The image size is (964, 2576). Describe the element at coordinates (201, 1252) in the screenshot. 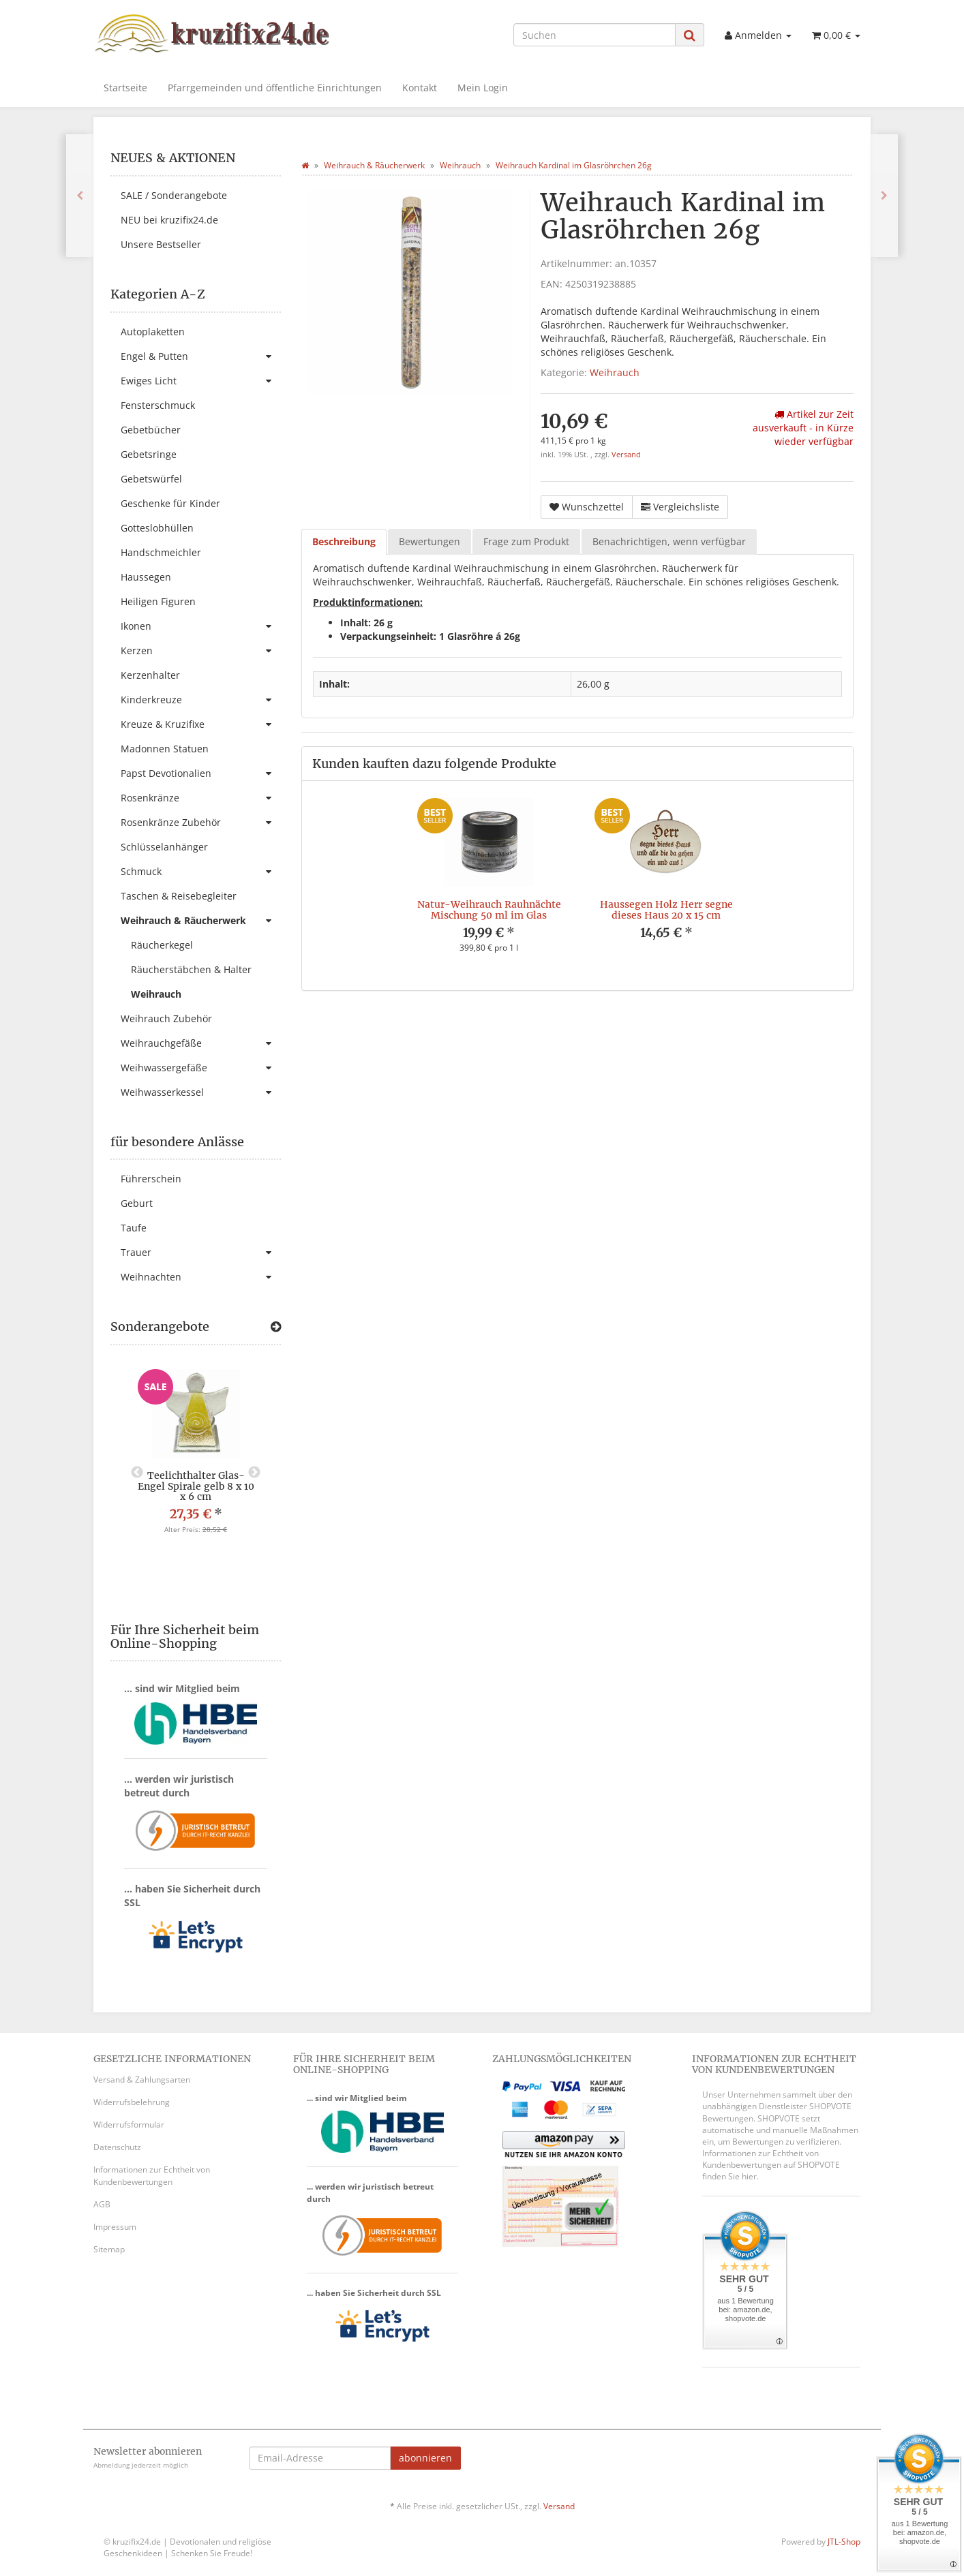

I see `Trauer` at that location.